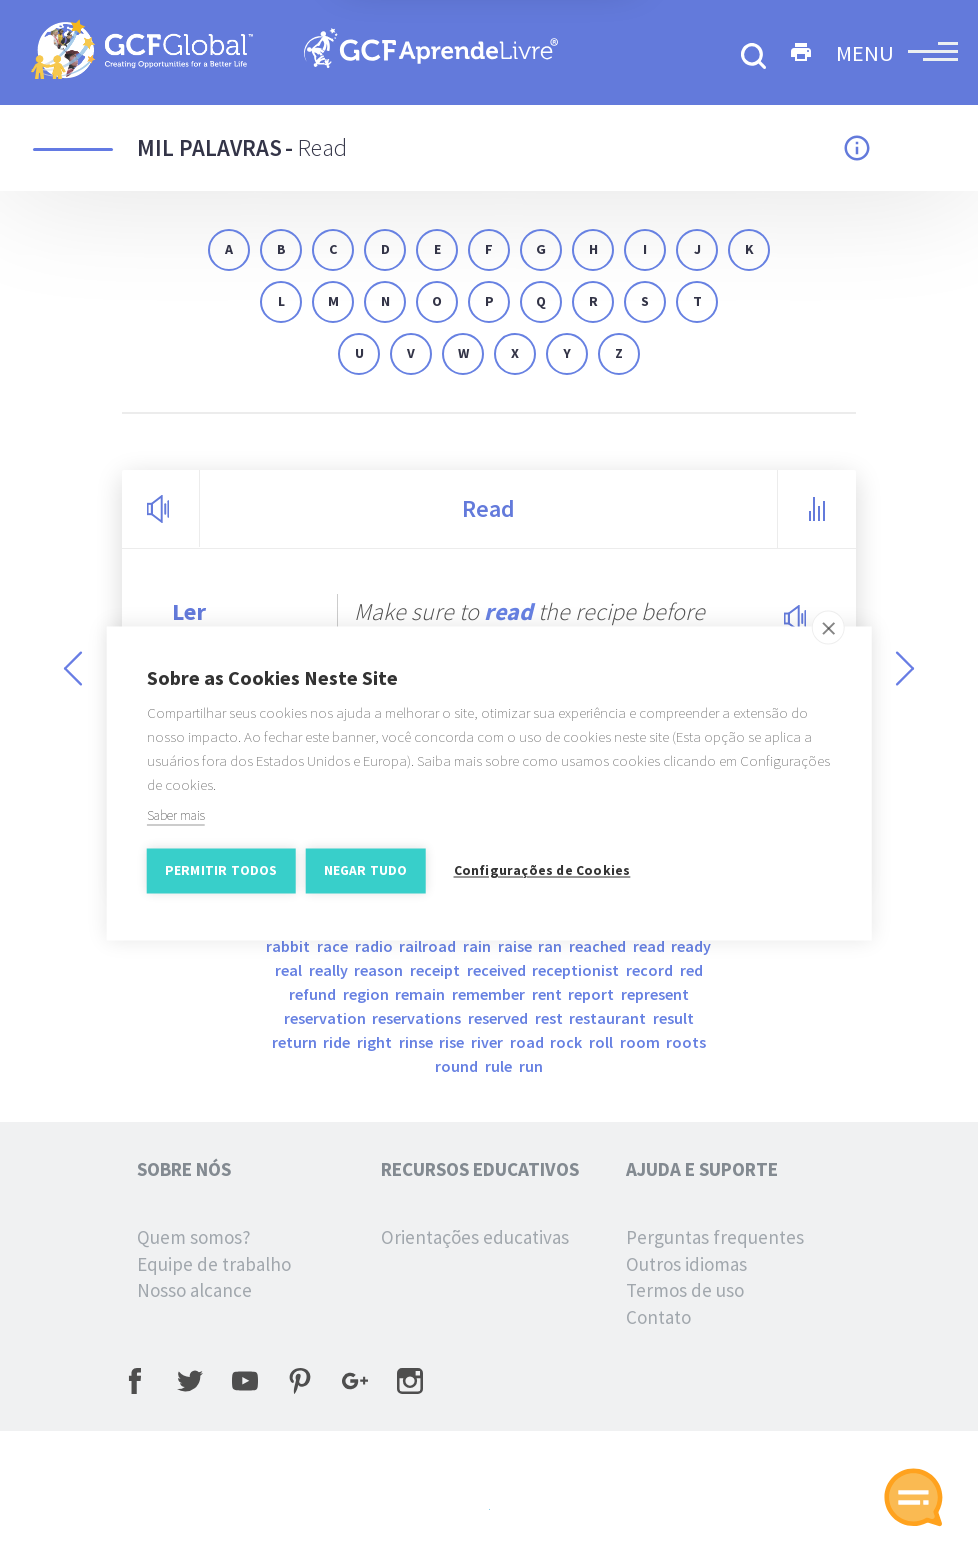 The width and height of the screenshot is (978, 1558). I want to click on reason, so click(380, 970).